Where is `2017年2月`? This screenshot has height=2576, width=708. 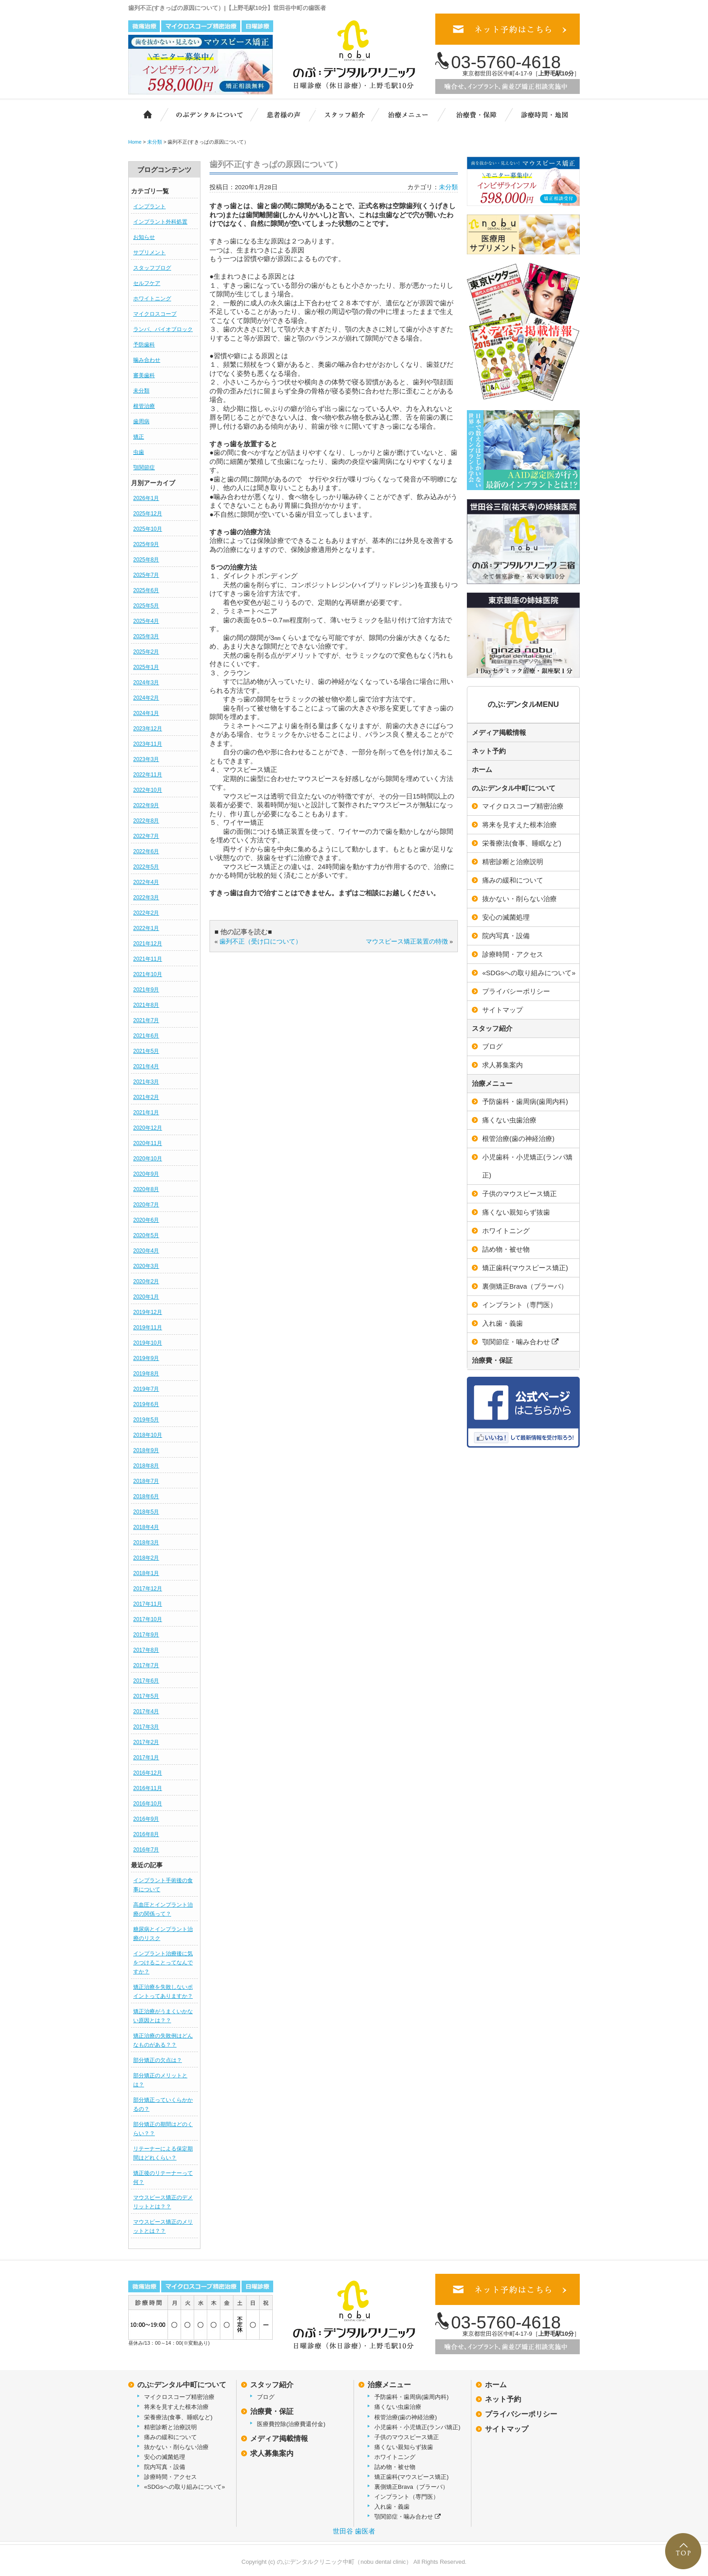
2017年2月 is located at coordinates (146, 1742).